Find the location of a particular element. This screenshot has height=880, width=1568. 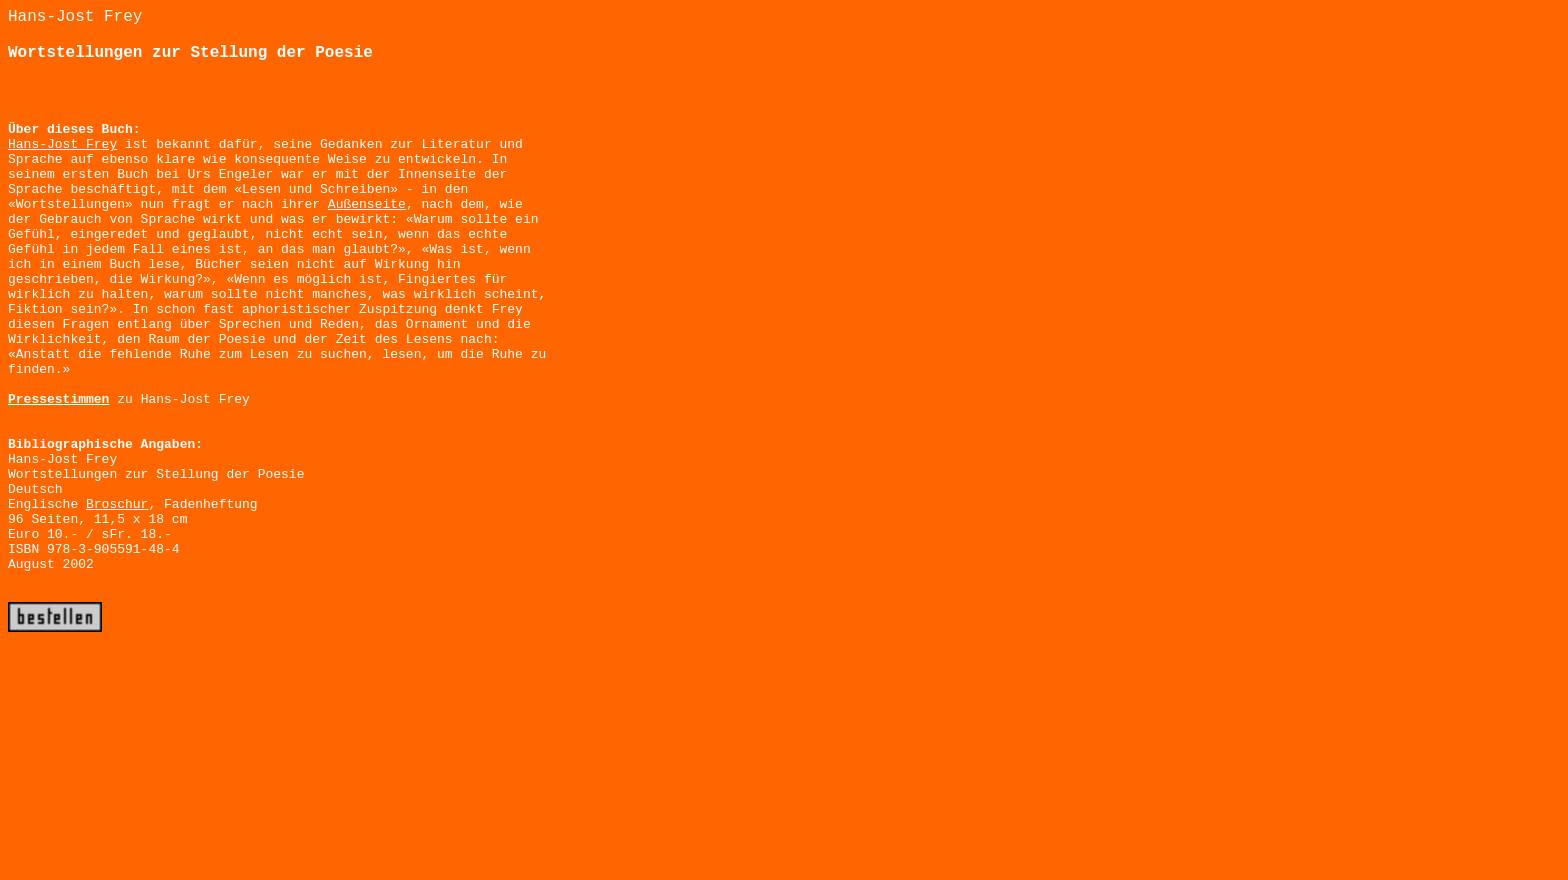

Pressestimmen is located at coordinates (58, 399).